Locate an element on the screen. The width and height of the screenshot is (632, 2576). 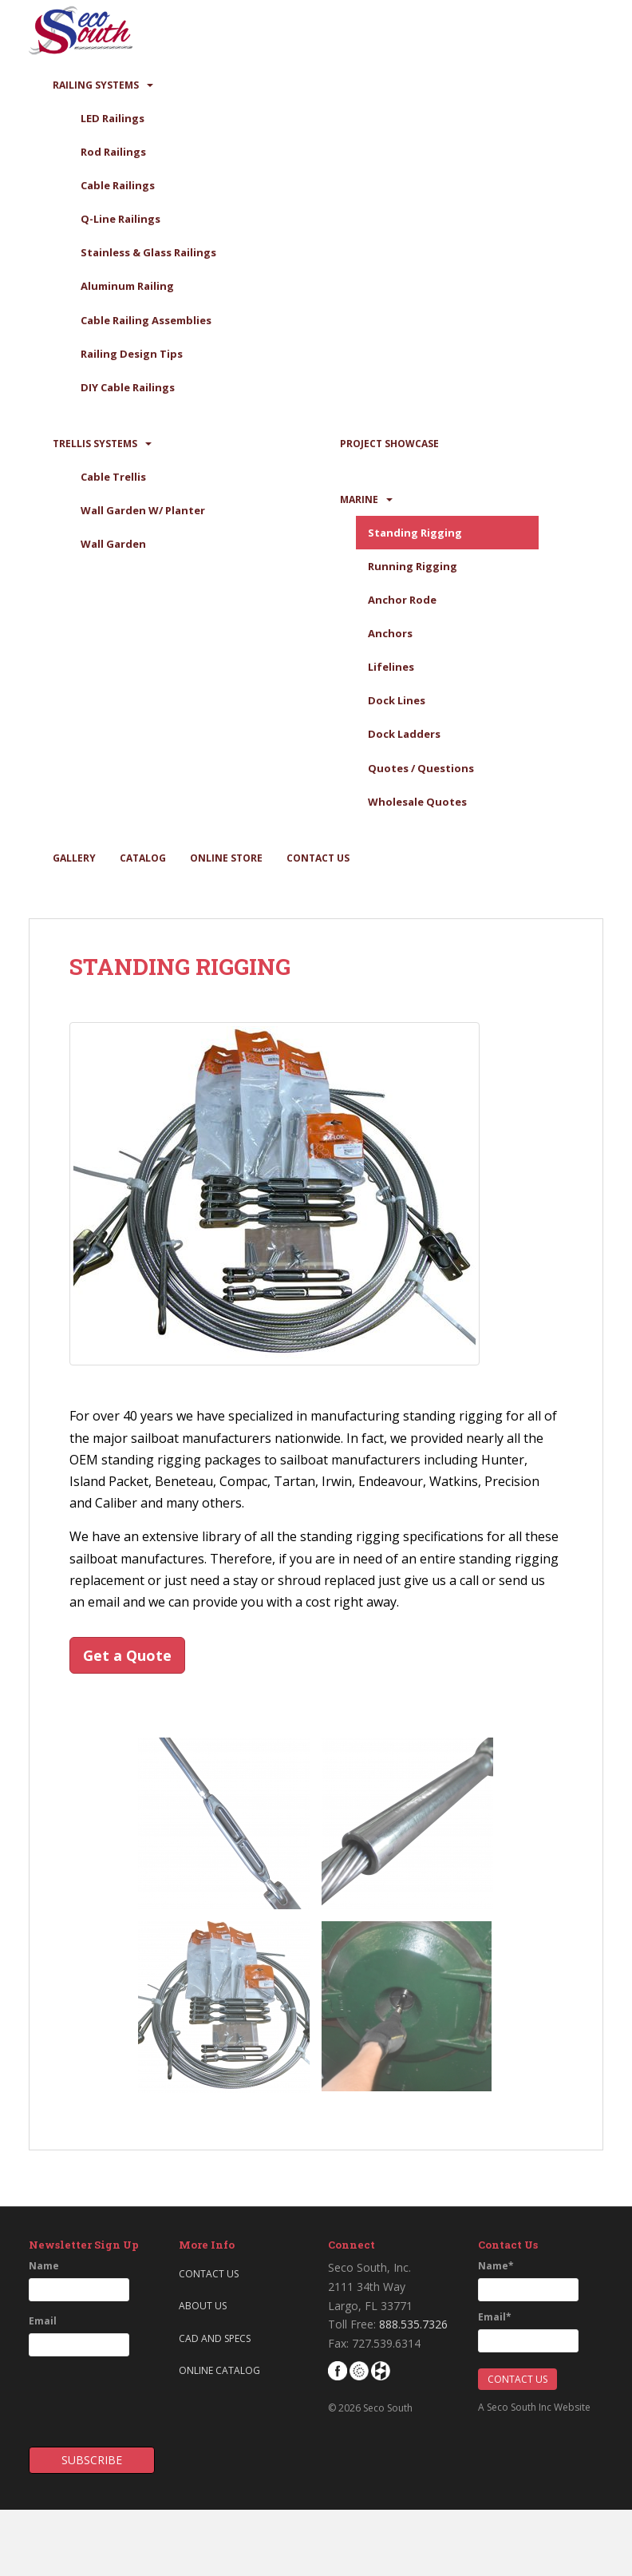
DIY Cable Railings is located at coordinates (128, 387).